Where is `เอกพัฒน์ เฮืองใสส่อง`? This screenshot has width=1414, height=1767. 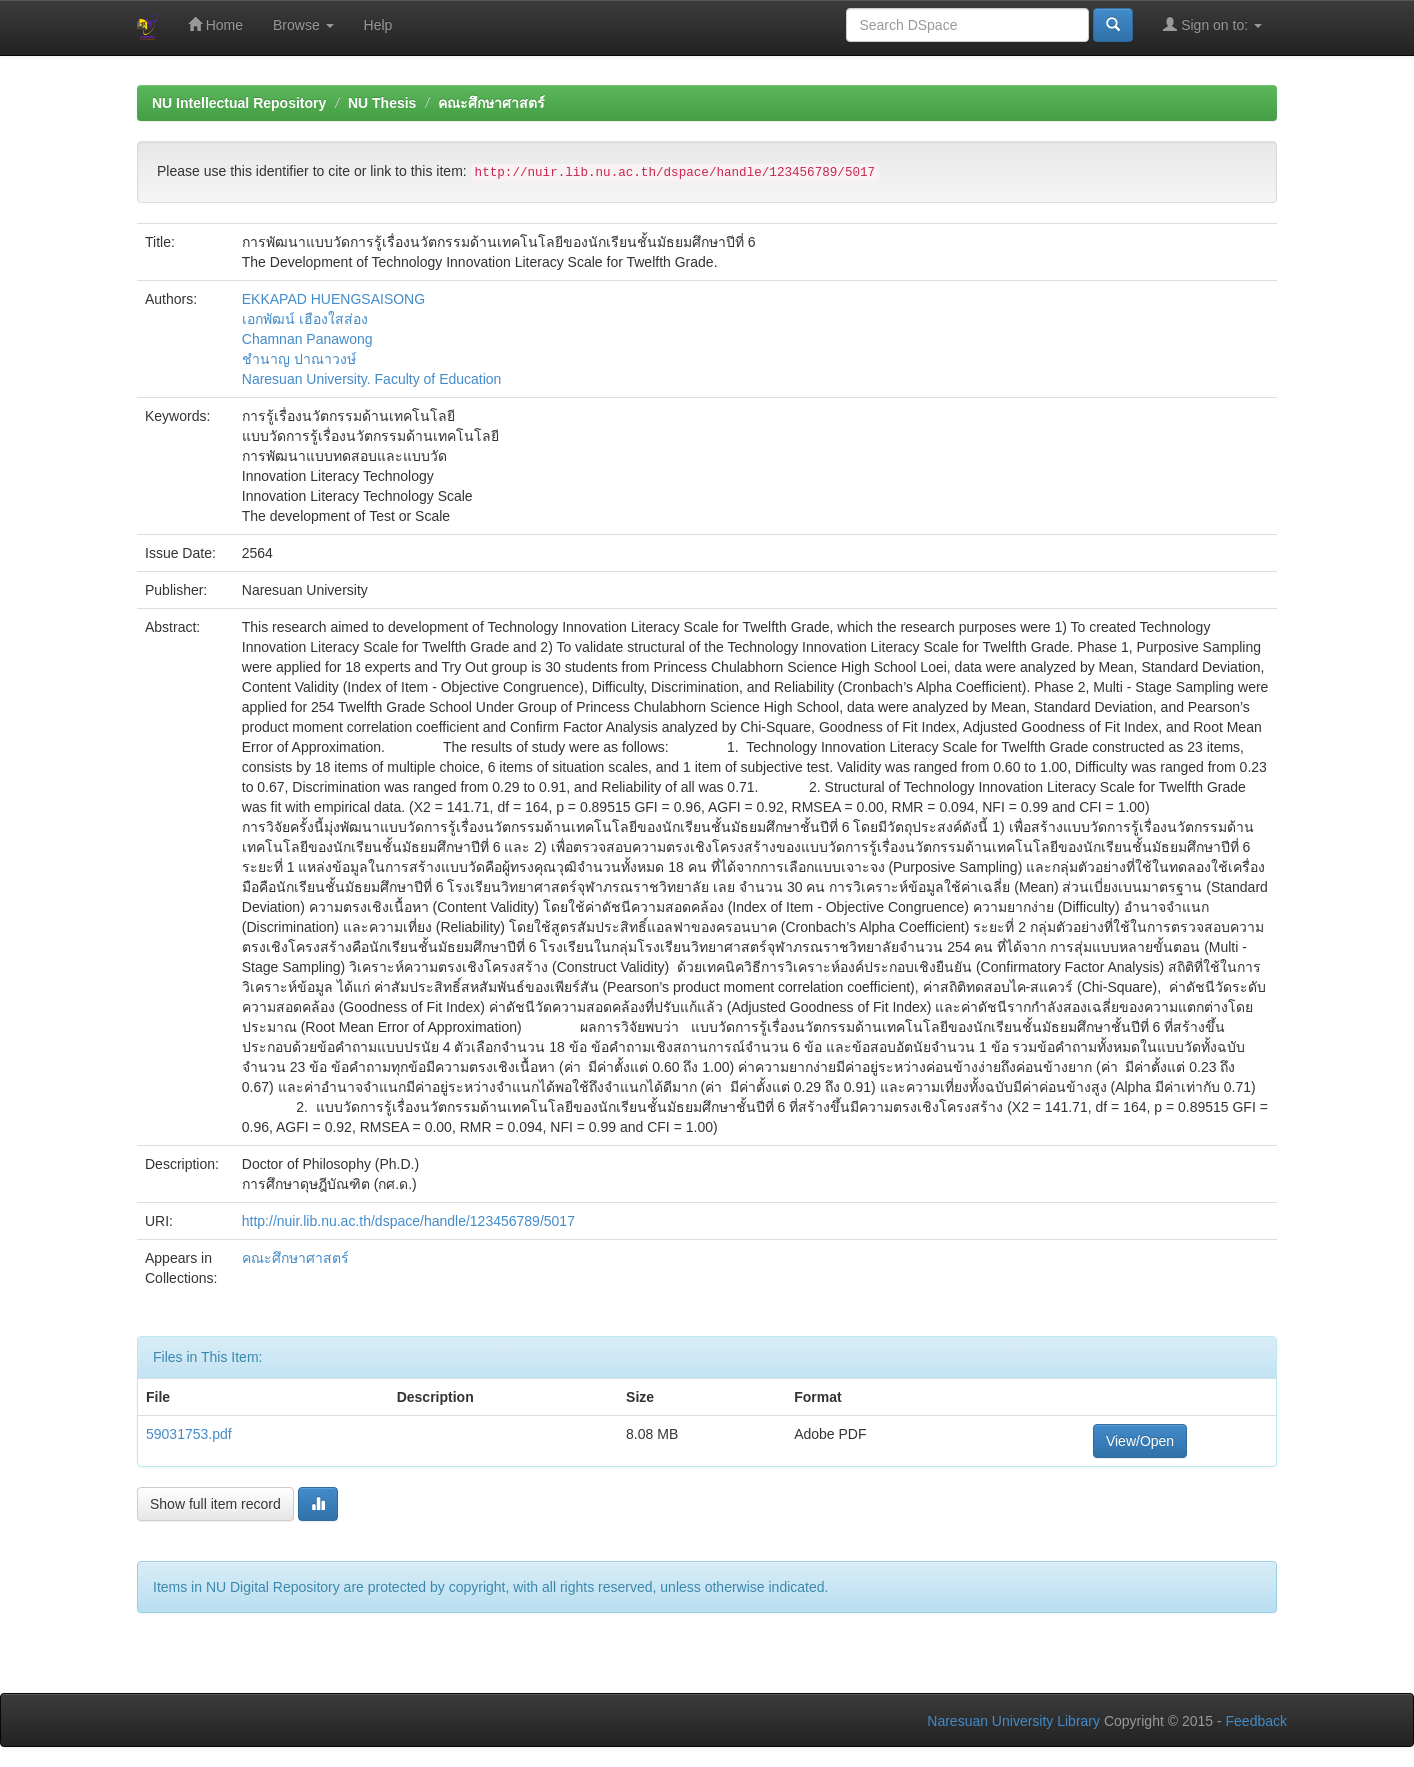 เอกพัฒน์ เฮืองใสส่อง is located at coordinates (305, 319).